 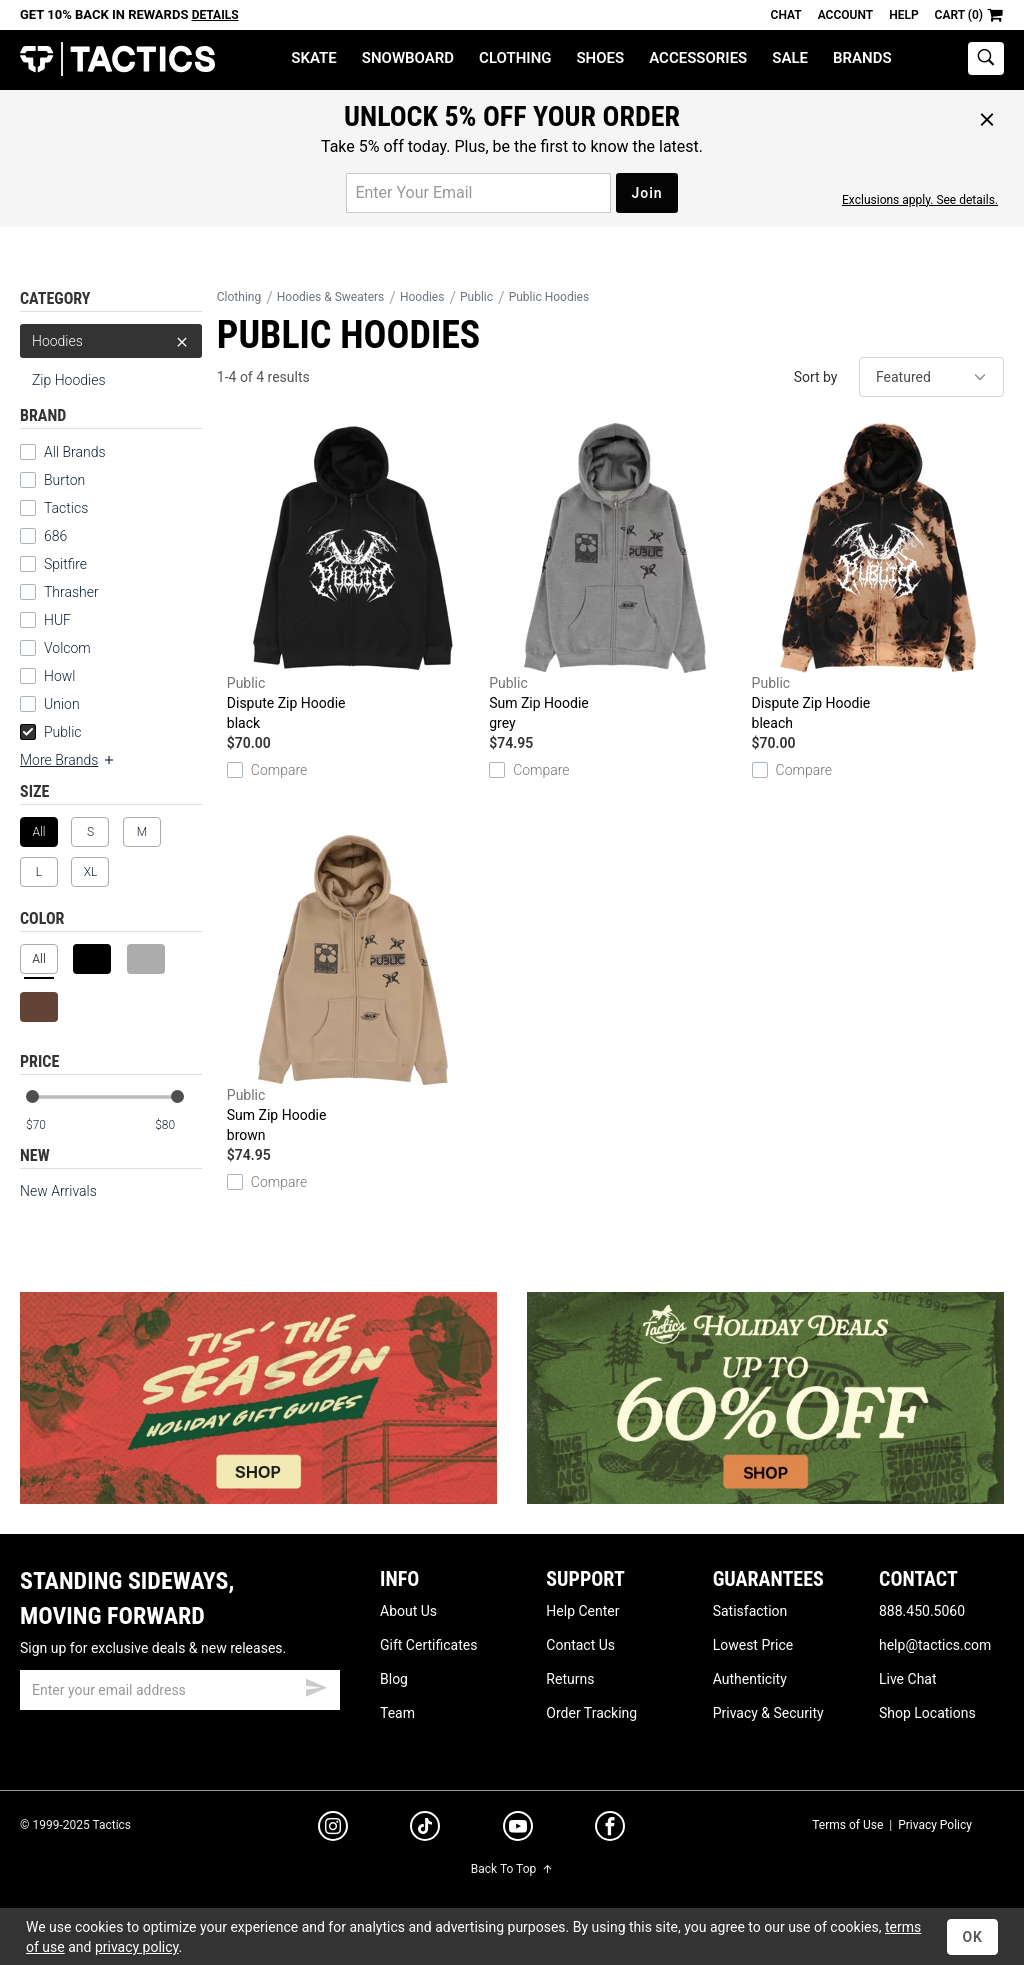 What do you see at coordinates (582, 1611) in the screenshot?
I see `Help Center` at bounding box center [582, 1611].